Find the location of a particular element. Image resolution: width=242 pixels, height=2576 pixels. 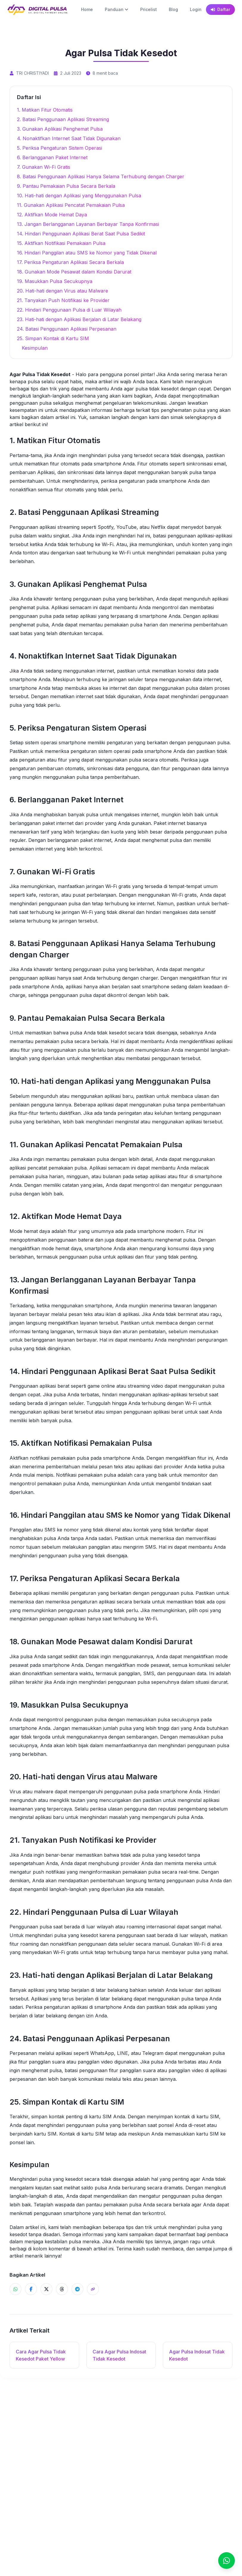

16. Hindari Panggilan atau SMS ke Nomor yang Tidak Dikenal is located at coordinates (87, 253).